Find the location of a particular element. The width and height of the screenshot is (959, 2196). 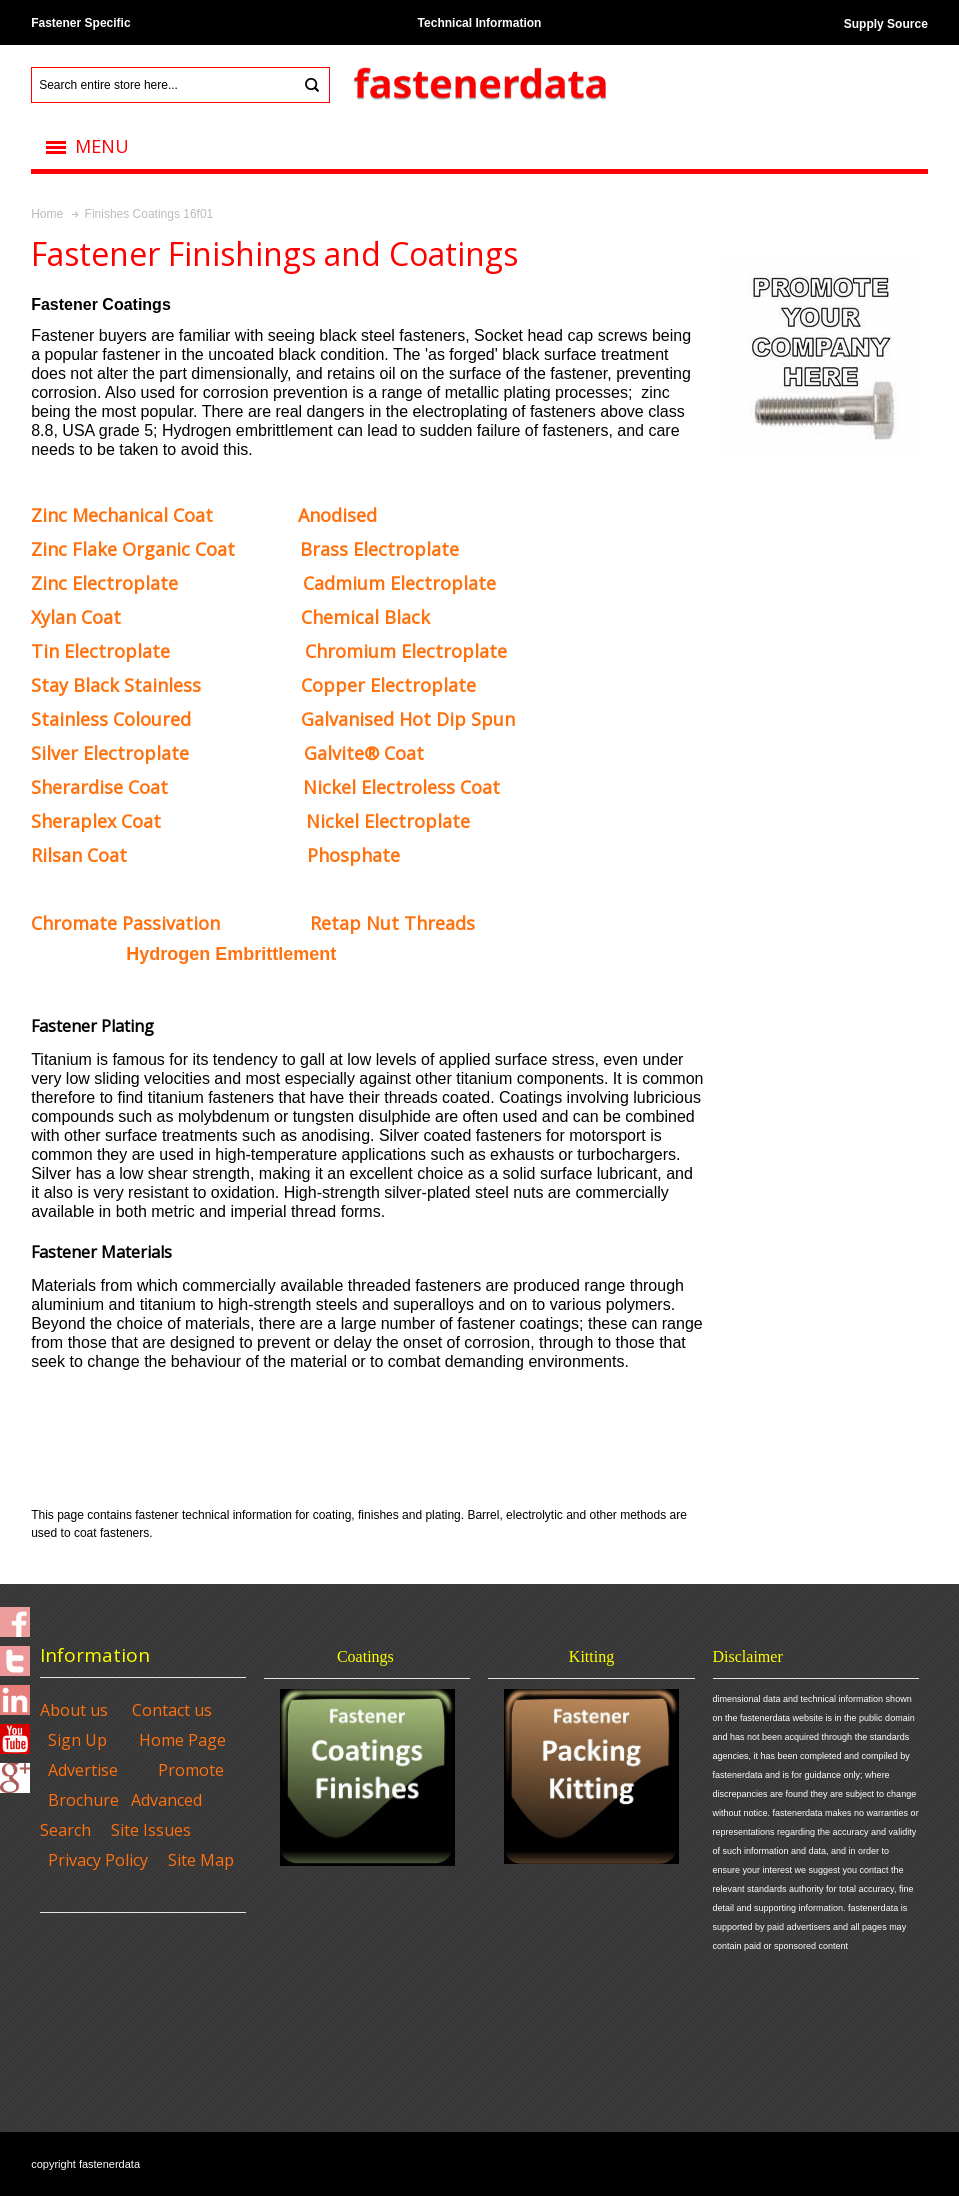

Nickel Electroless Coat is located at coordinates (401, 787).